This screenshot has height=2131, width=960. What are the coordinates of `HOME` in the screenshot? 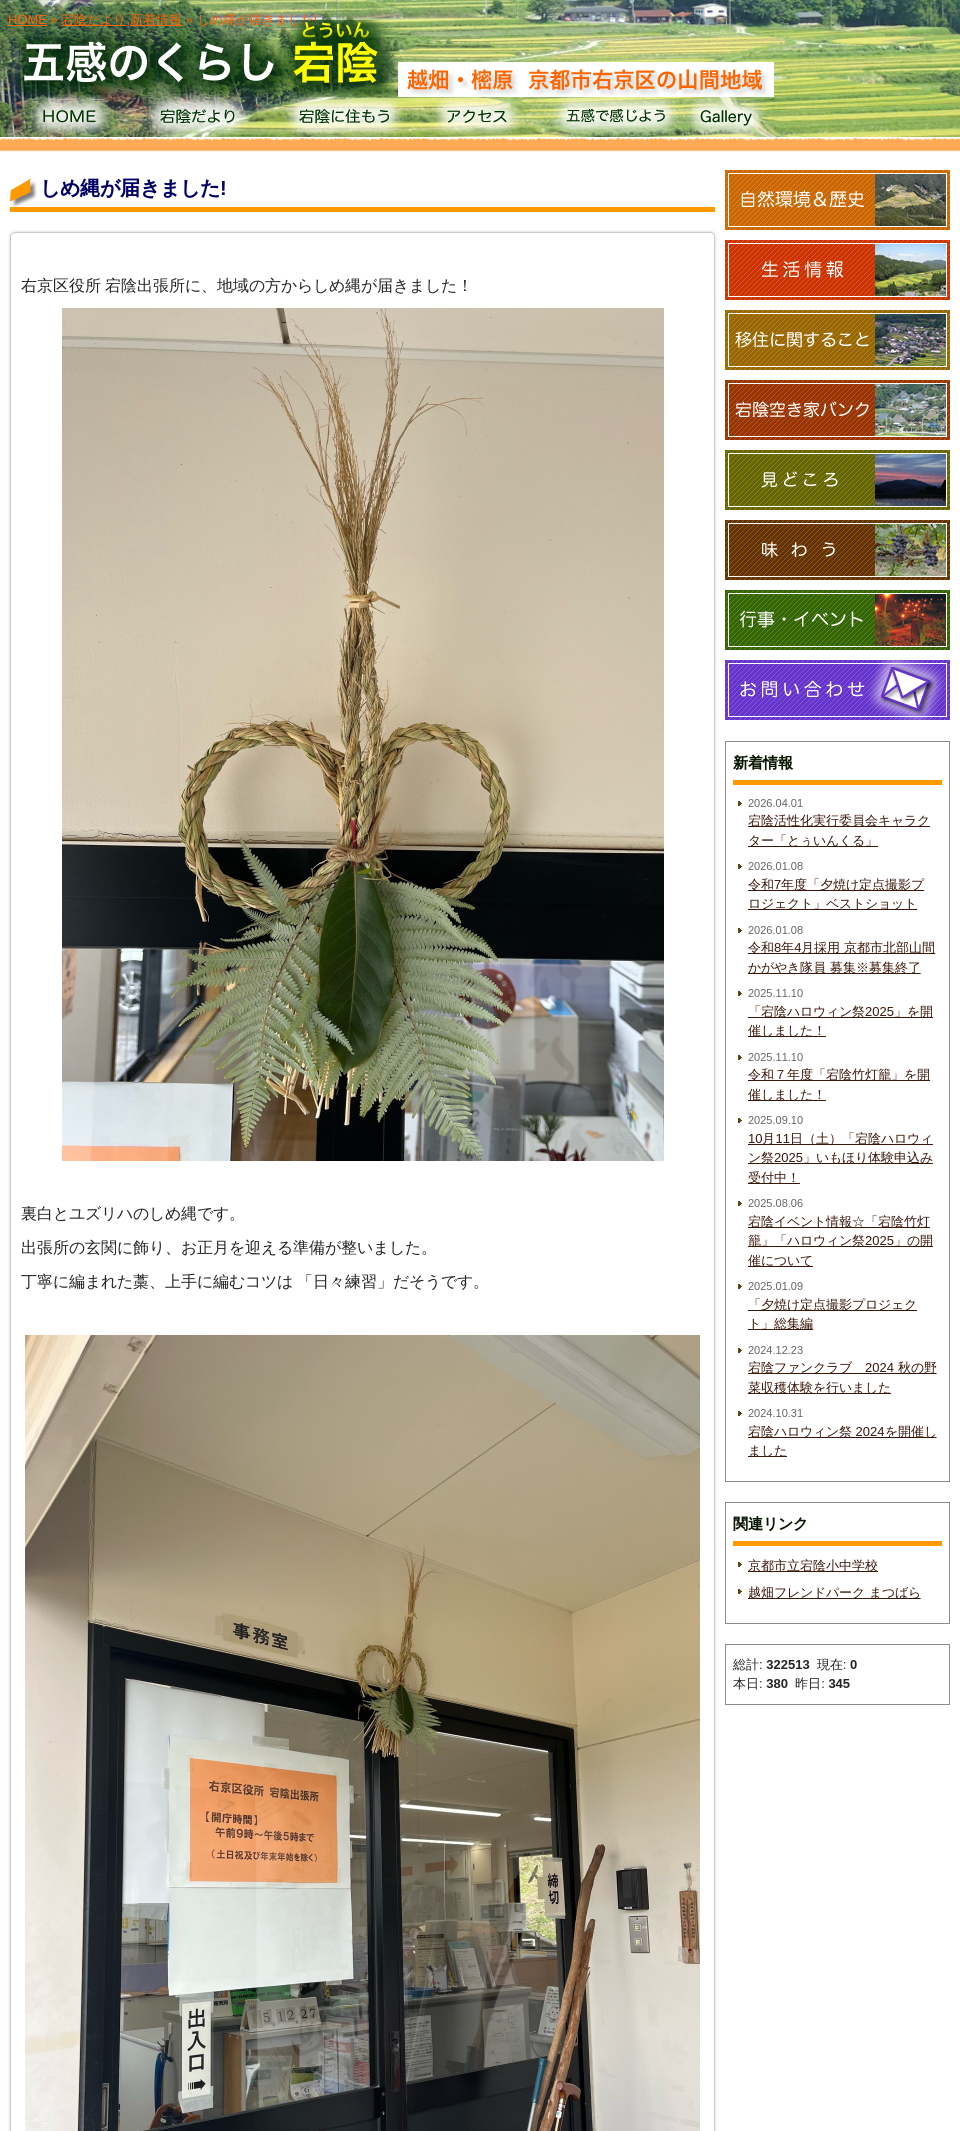 It's located at (68, 120).